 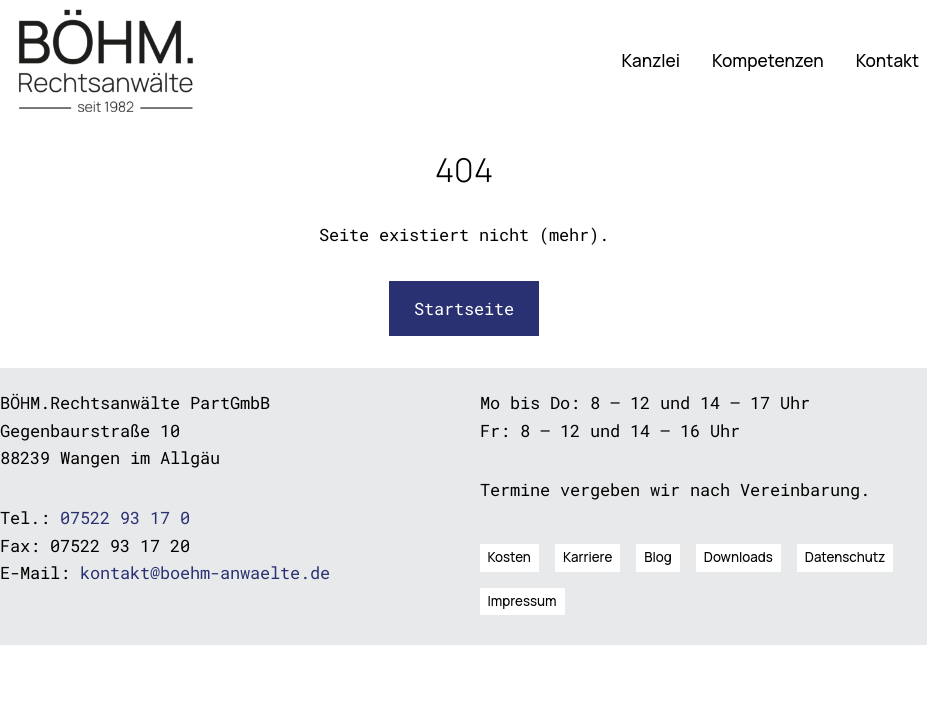 What do you see at coordinates (125, 517) in the screenshot?
I see `07522 93 17 0` at bounding box center [125, 517].